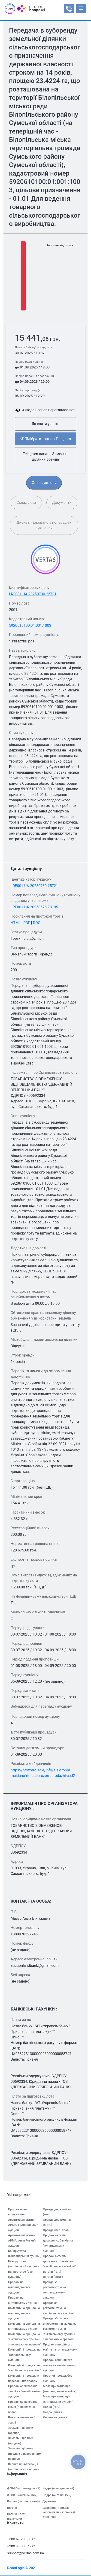  Describe the element at coordinates (59, 2329) in the screenshot. I see `Оренда або права використання майна за регламентом на "англійському аукціоні з перважним правом"` at that location.